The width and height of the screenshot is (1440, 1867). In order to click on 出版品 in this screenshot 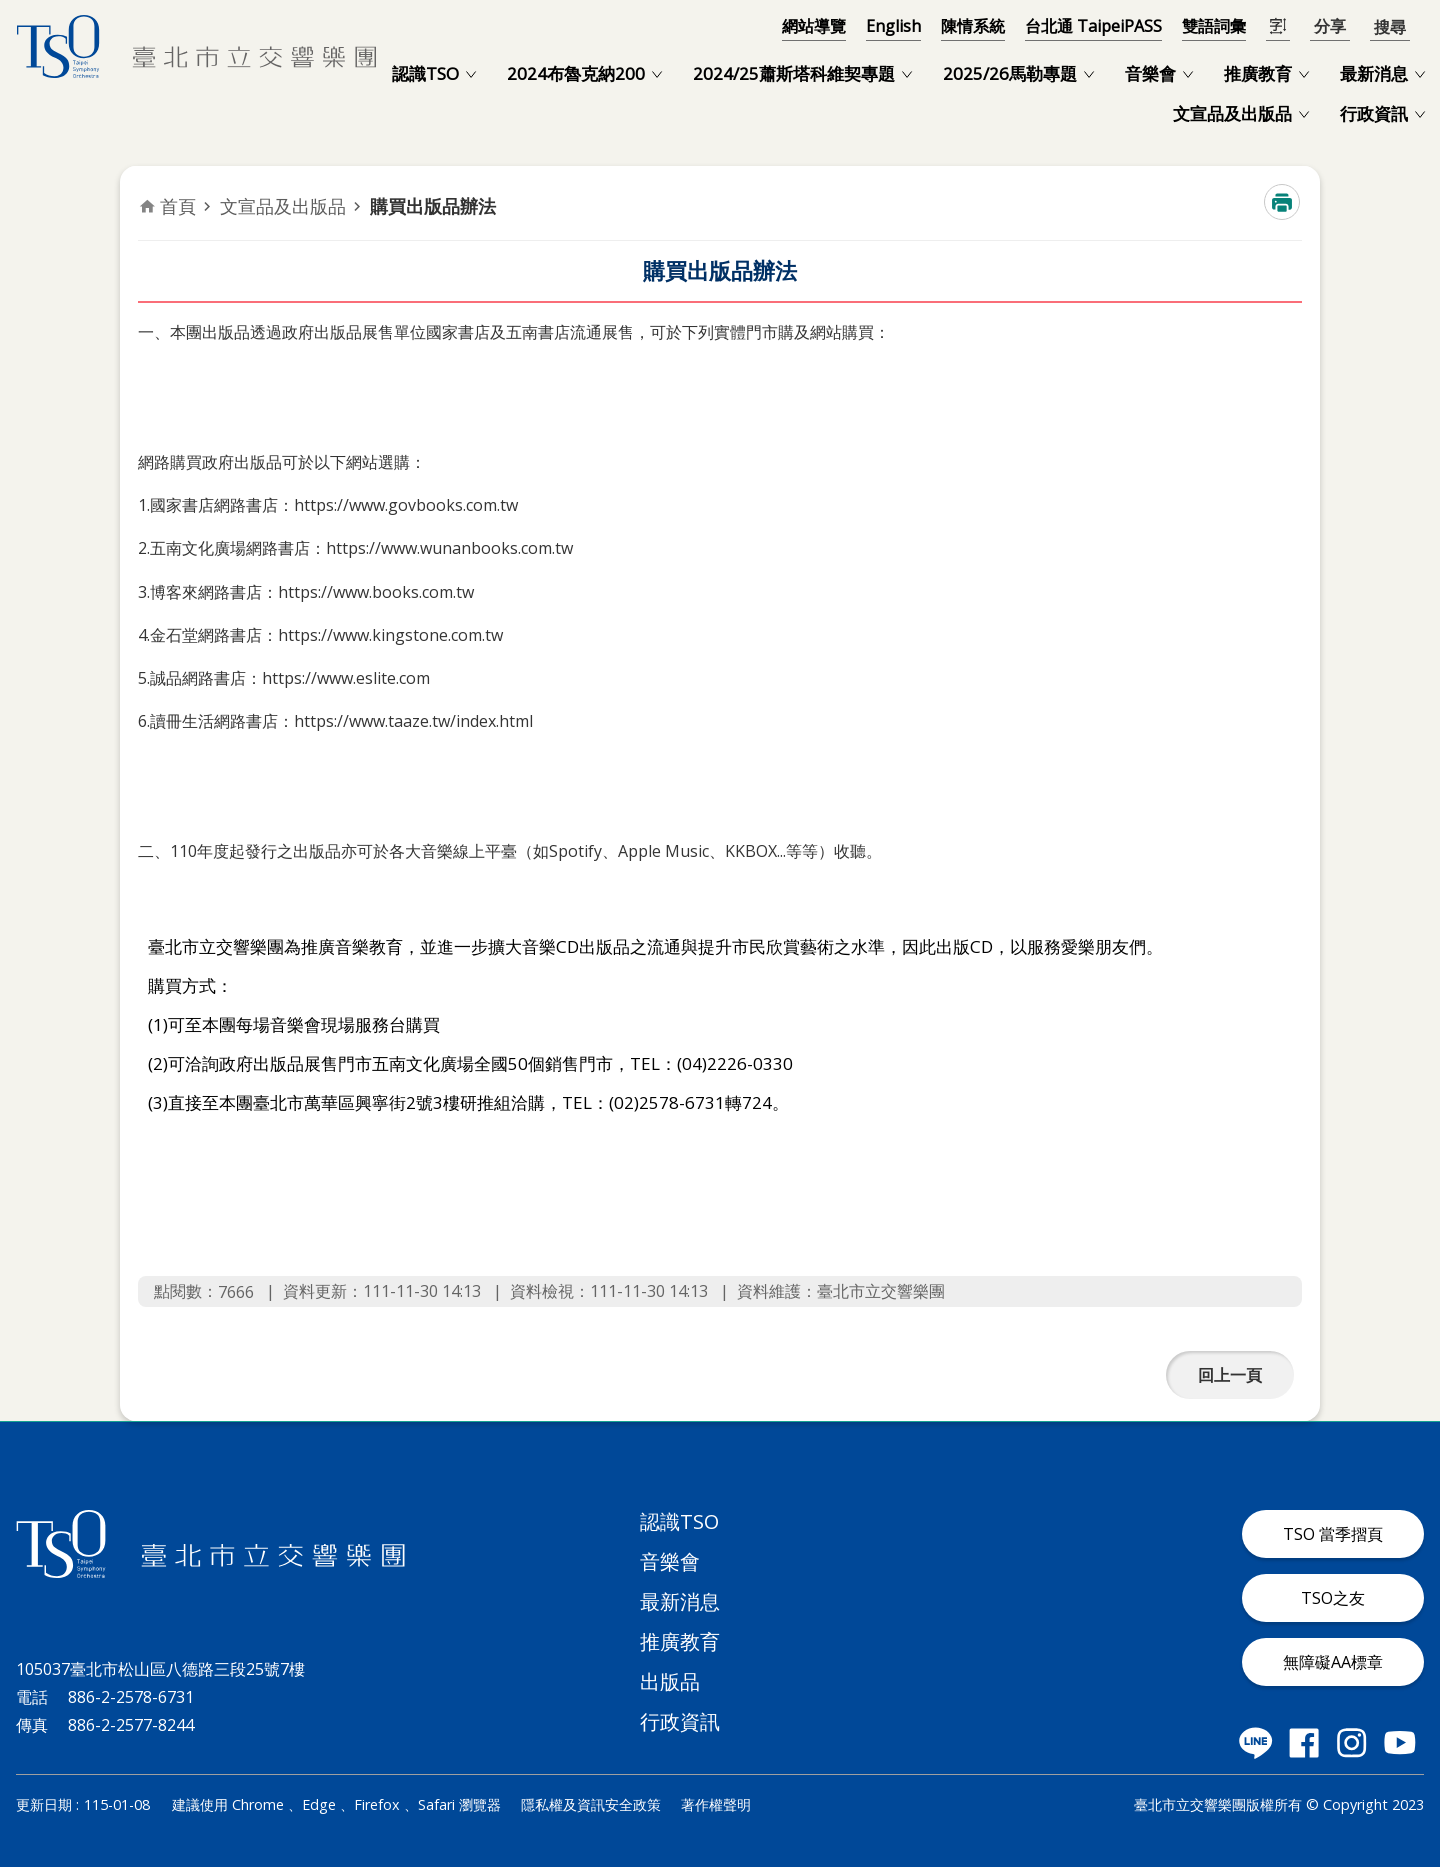, I will do `click(670, 1681)`.